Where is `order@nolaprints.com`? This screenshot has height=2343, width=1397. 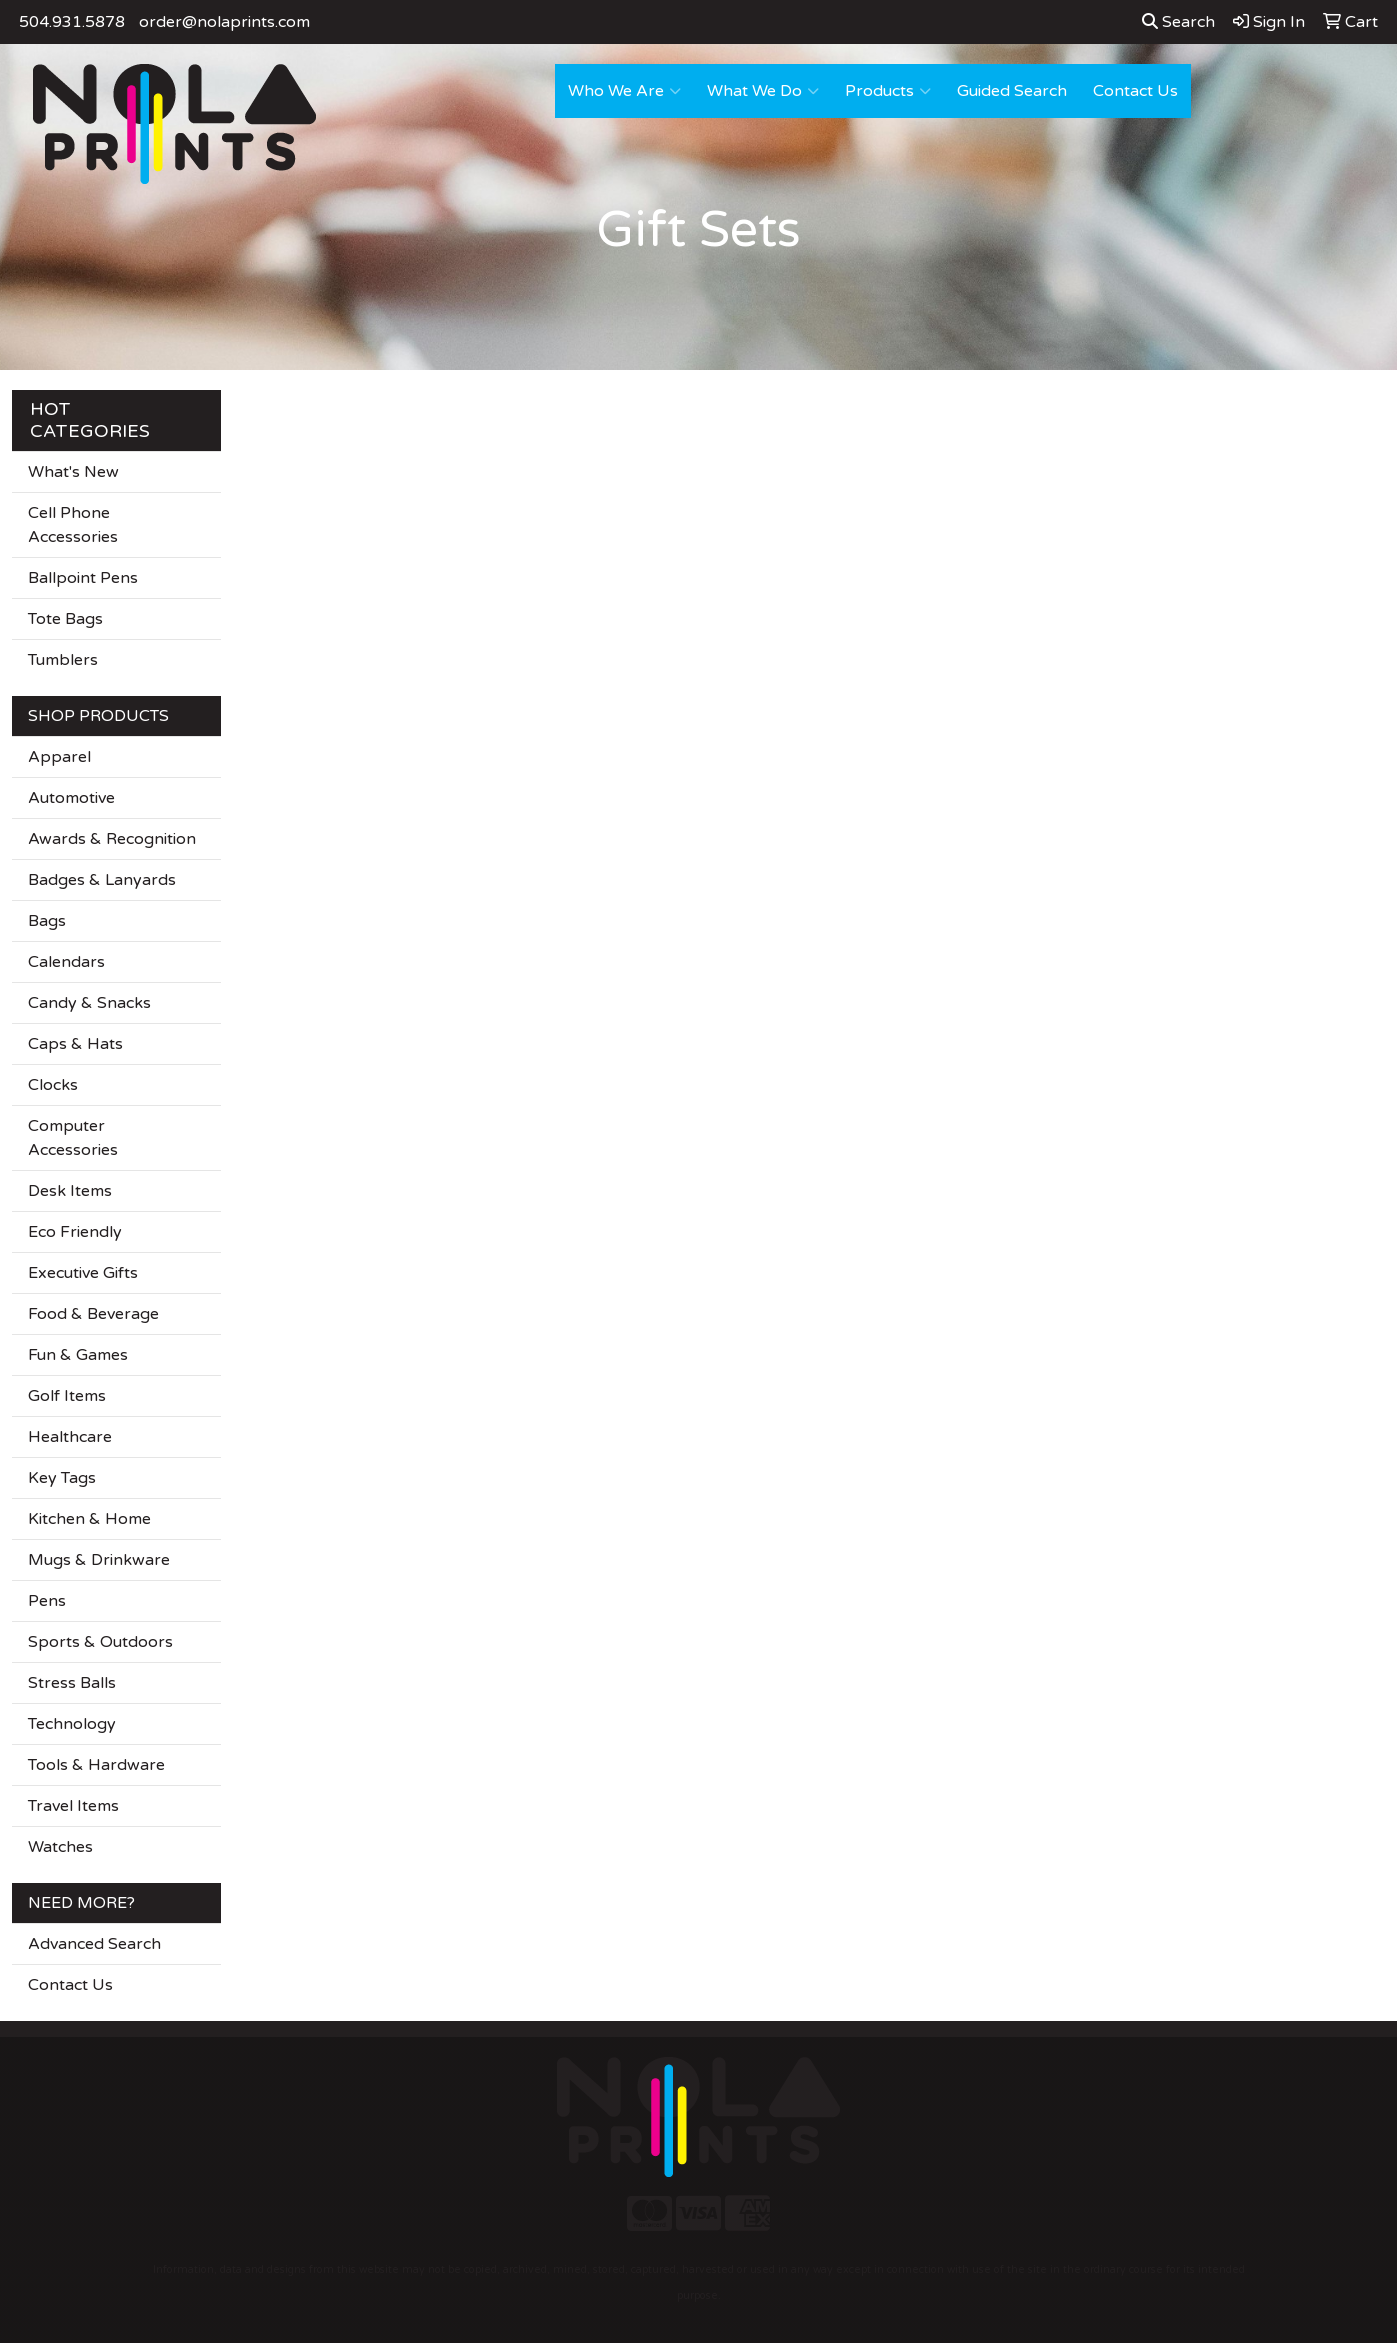 order@nolaprints.com is located at coordinates (224, 22).